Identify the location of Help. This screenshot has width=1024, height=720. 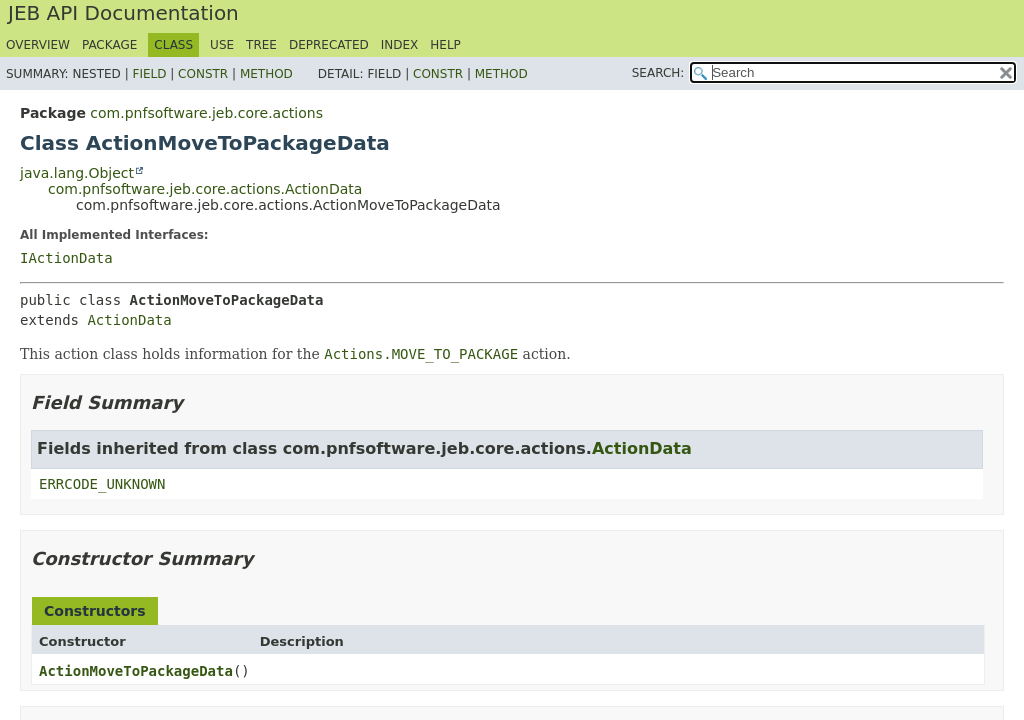
(445, 45).